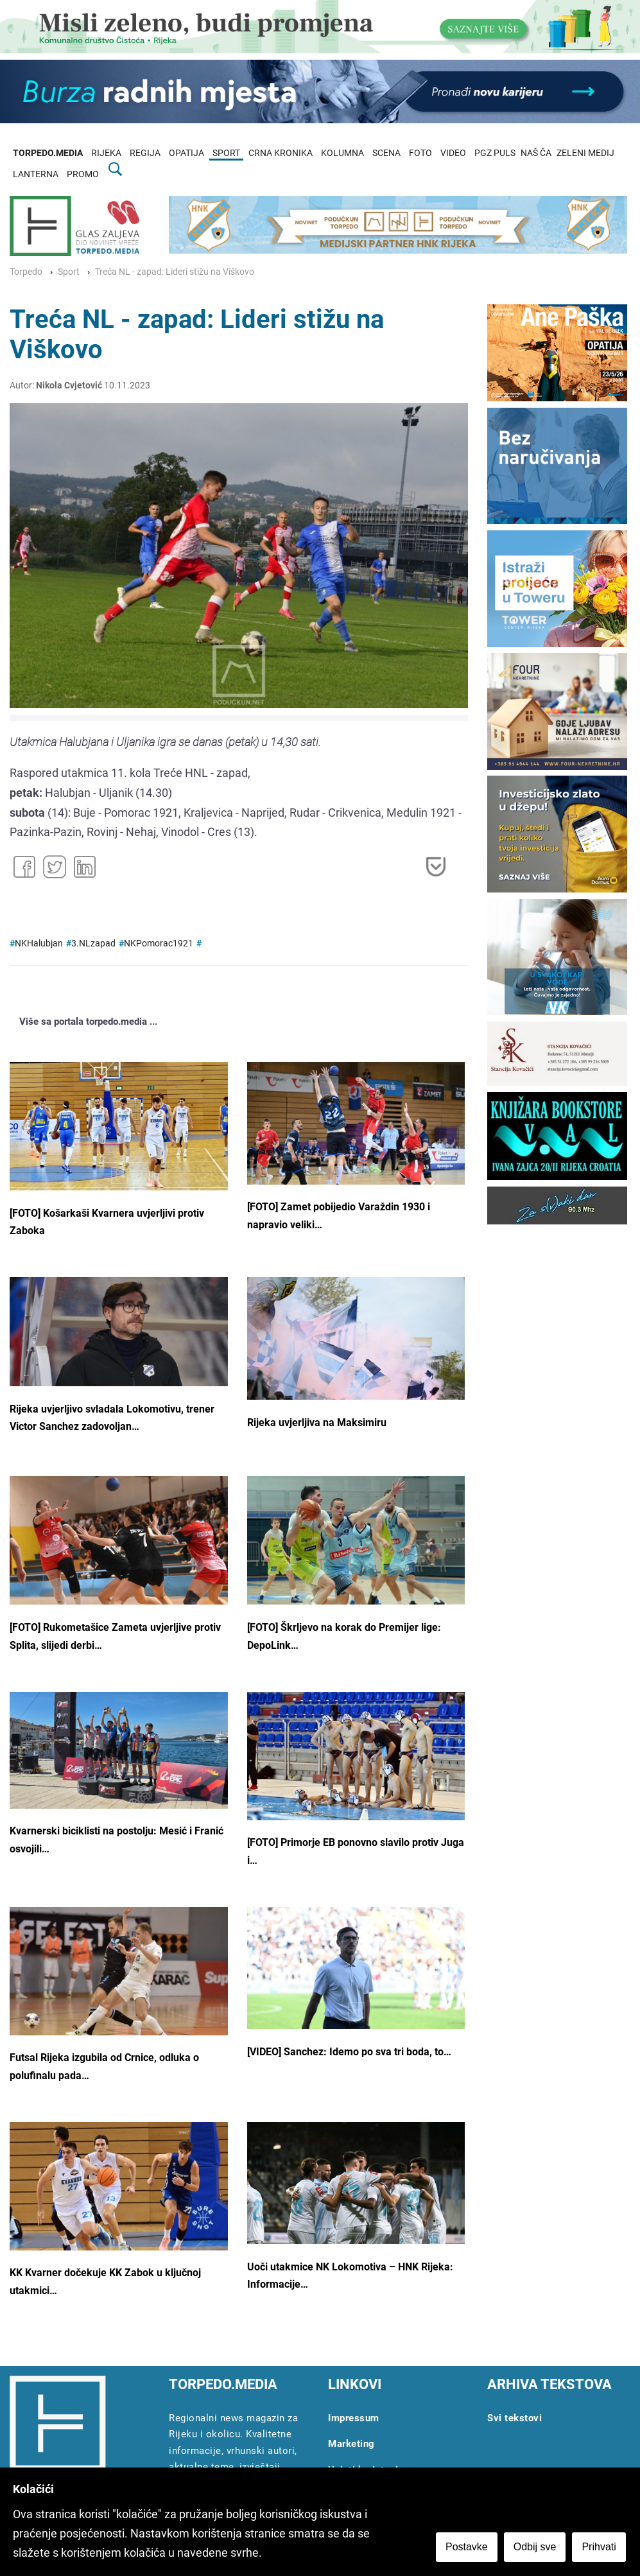 The image size is (640, 2576). I want to click on PGZ PULS, so click(494, 153).